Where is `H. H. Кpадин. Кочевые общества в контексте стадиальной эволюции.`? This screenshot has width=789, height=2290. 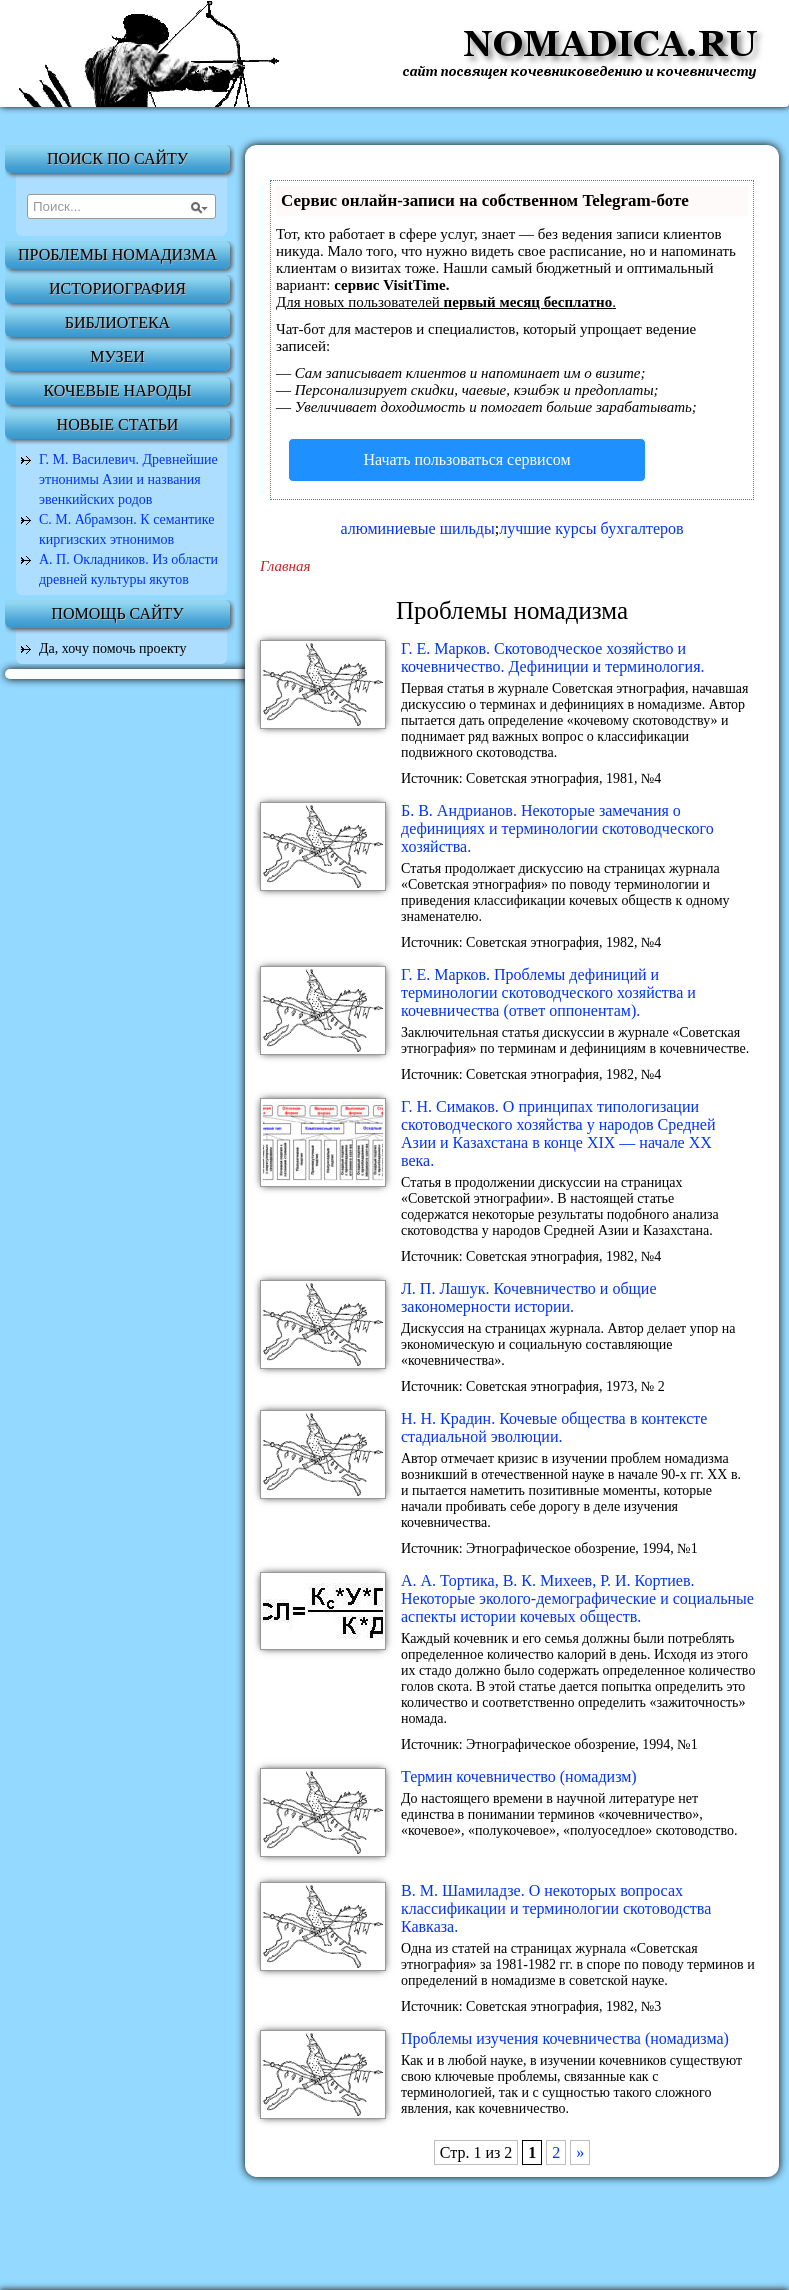 H. H. Кpадин. Кочевые общества в контексте стадиальной эволюции. is located at coordinates (554, 1427).